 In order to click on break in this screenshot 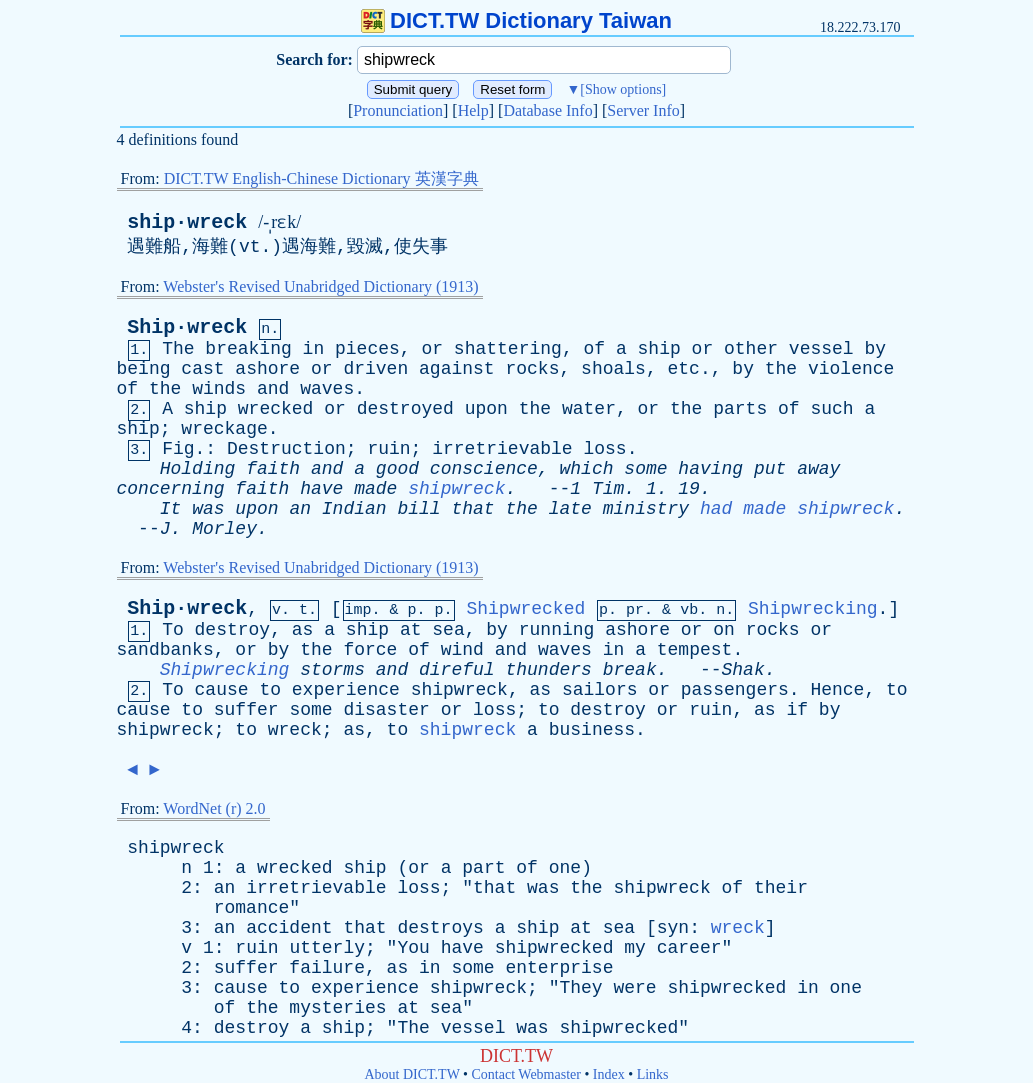, I will do `click(630, 670)`.